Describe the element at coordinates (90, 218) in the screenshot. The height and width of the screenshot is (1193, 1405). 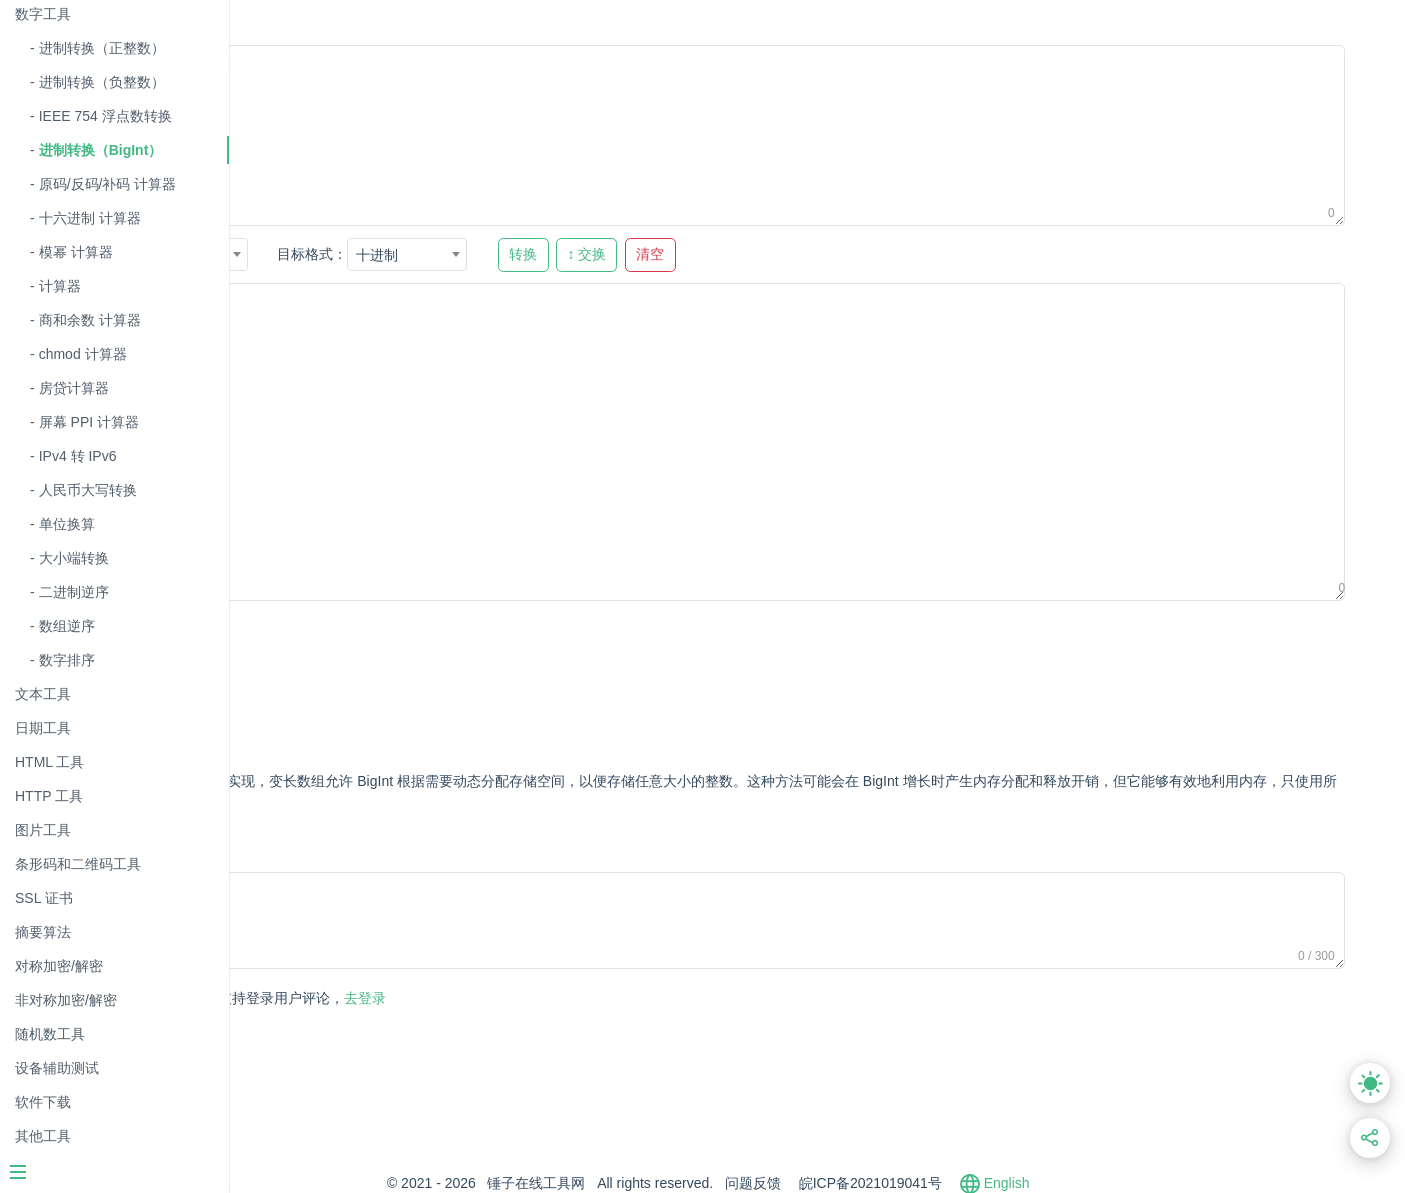
I see `十六进制 计算器` at that location.